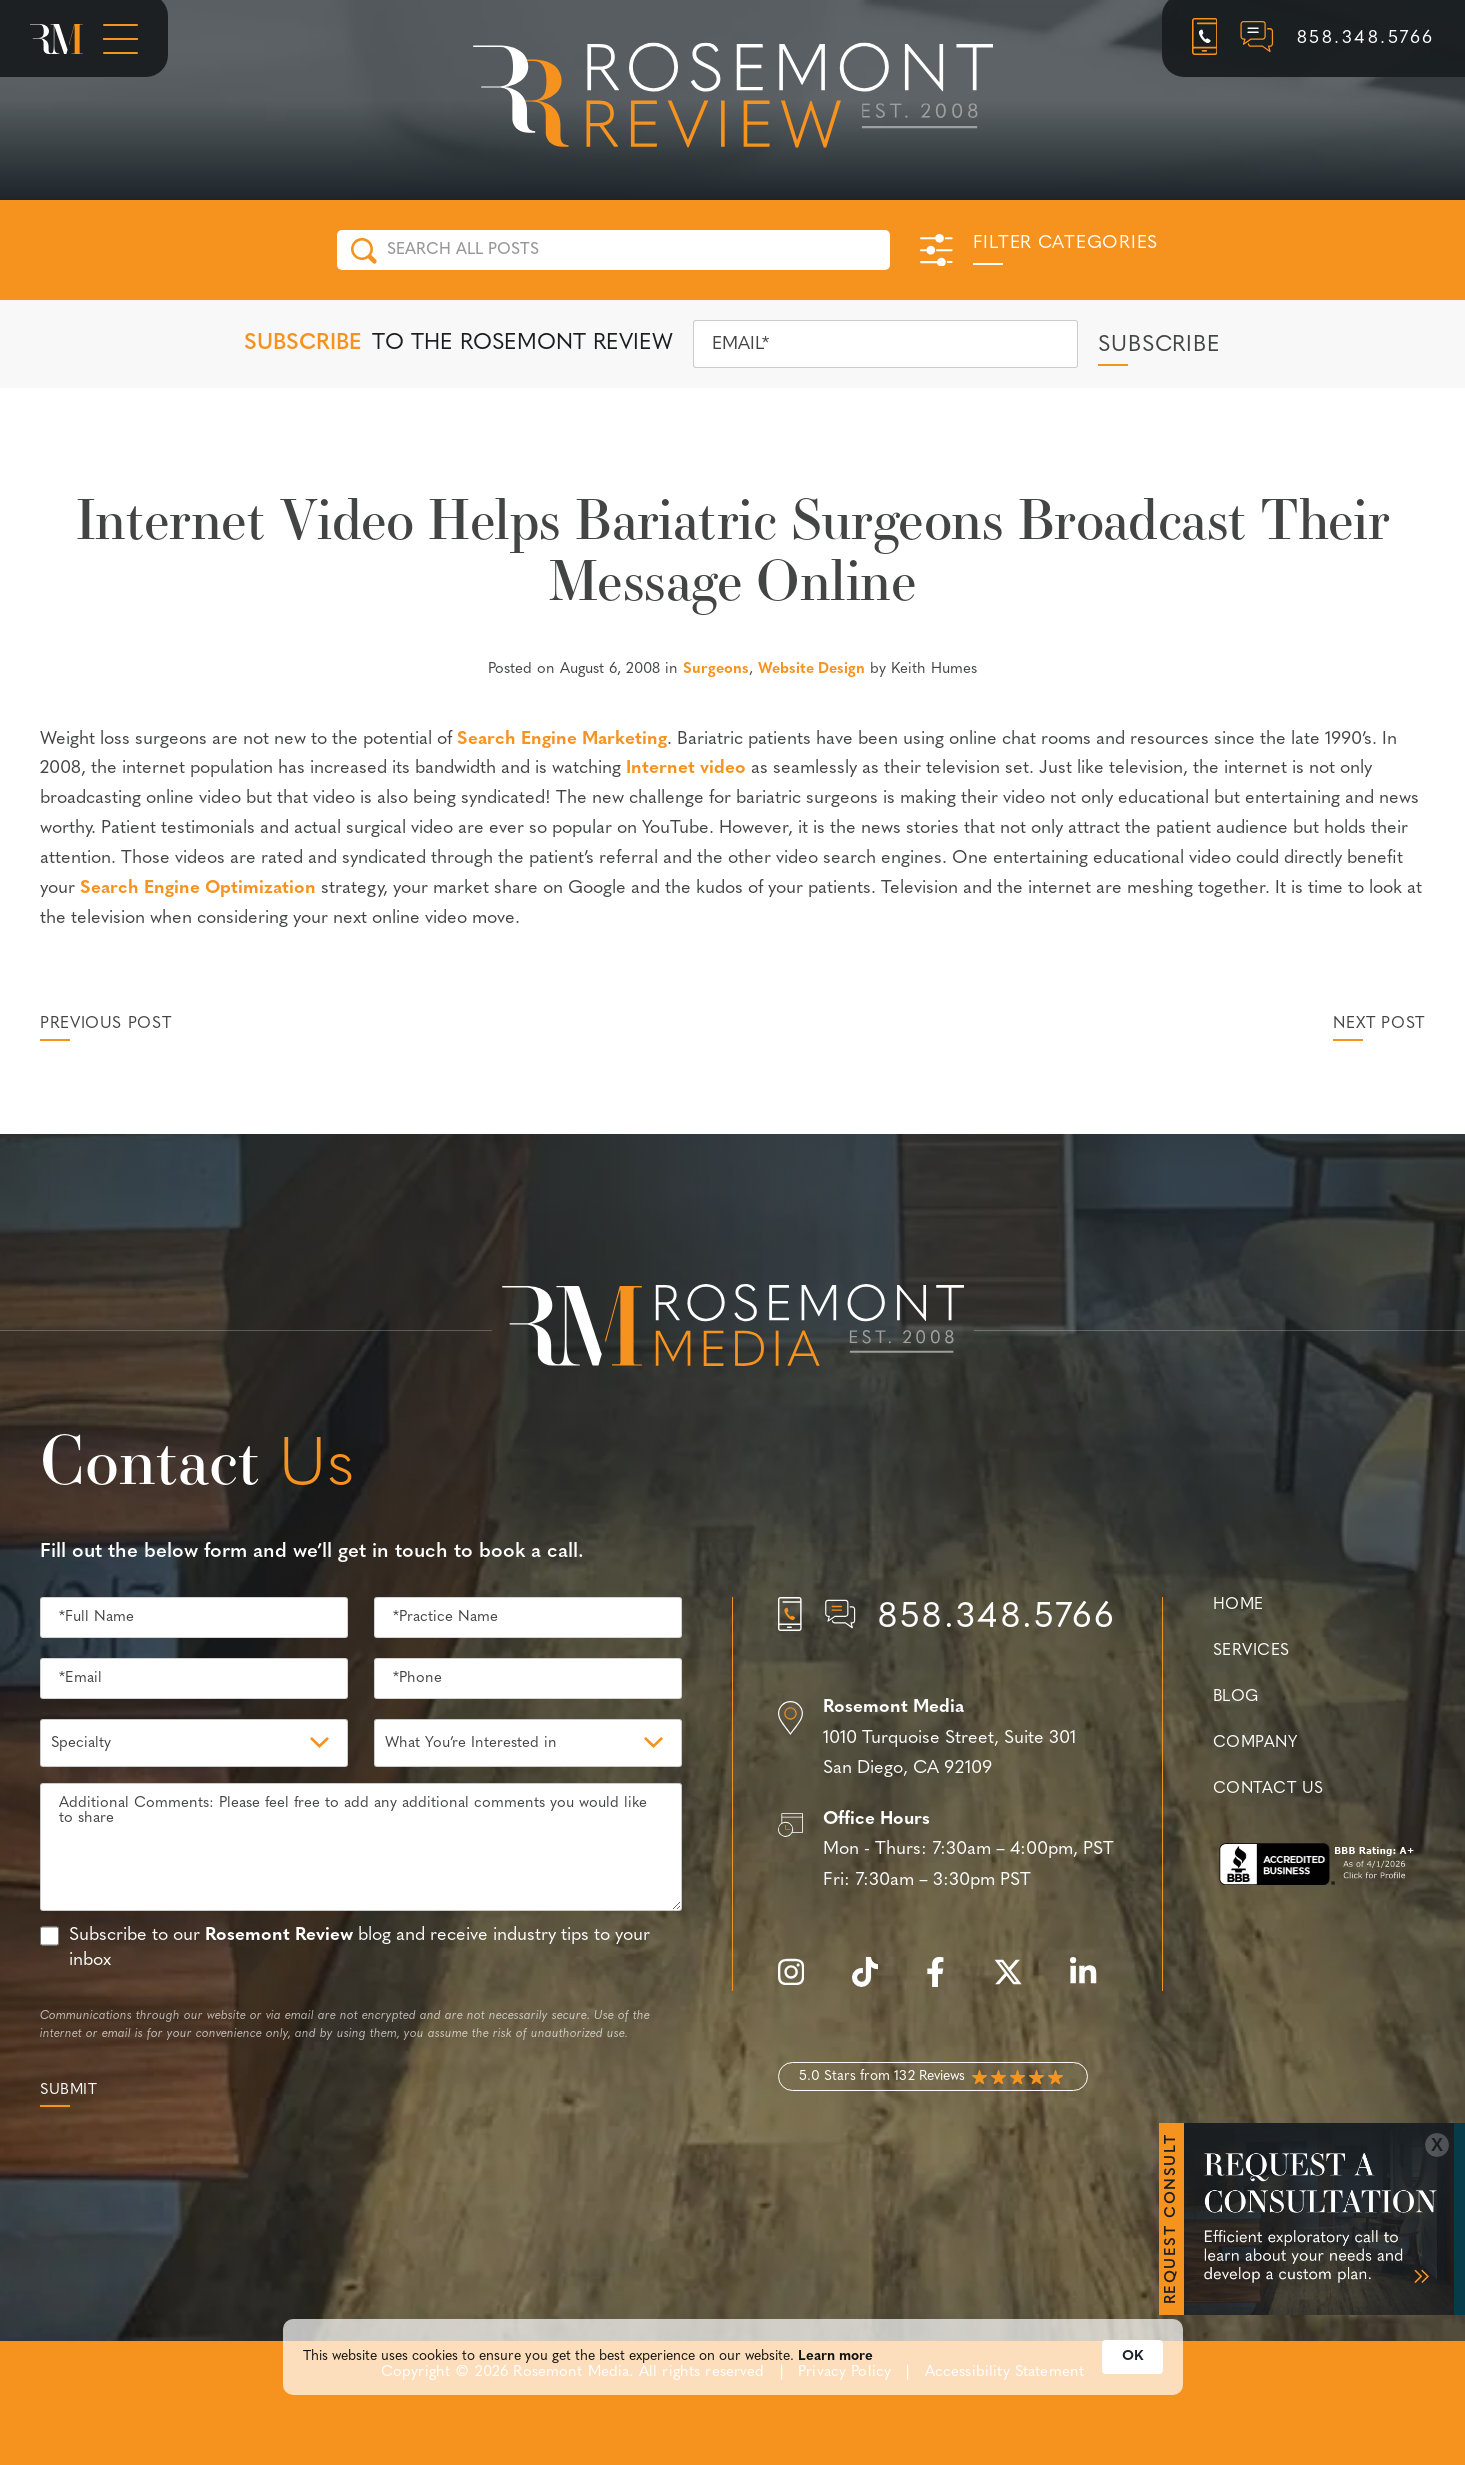 Image resolution: width=1465 pixels, height=2465 pixels. I want to click on Home, so click(1238, 1605).